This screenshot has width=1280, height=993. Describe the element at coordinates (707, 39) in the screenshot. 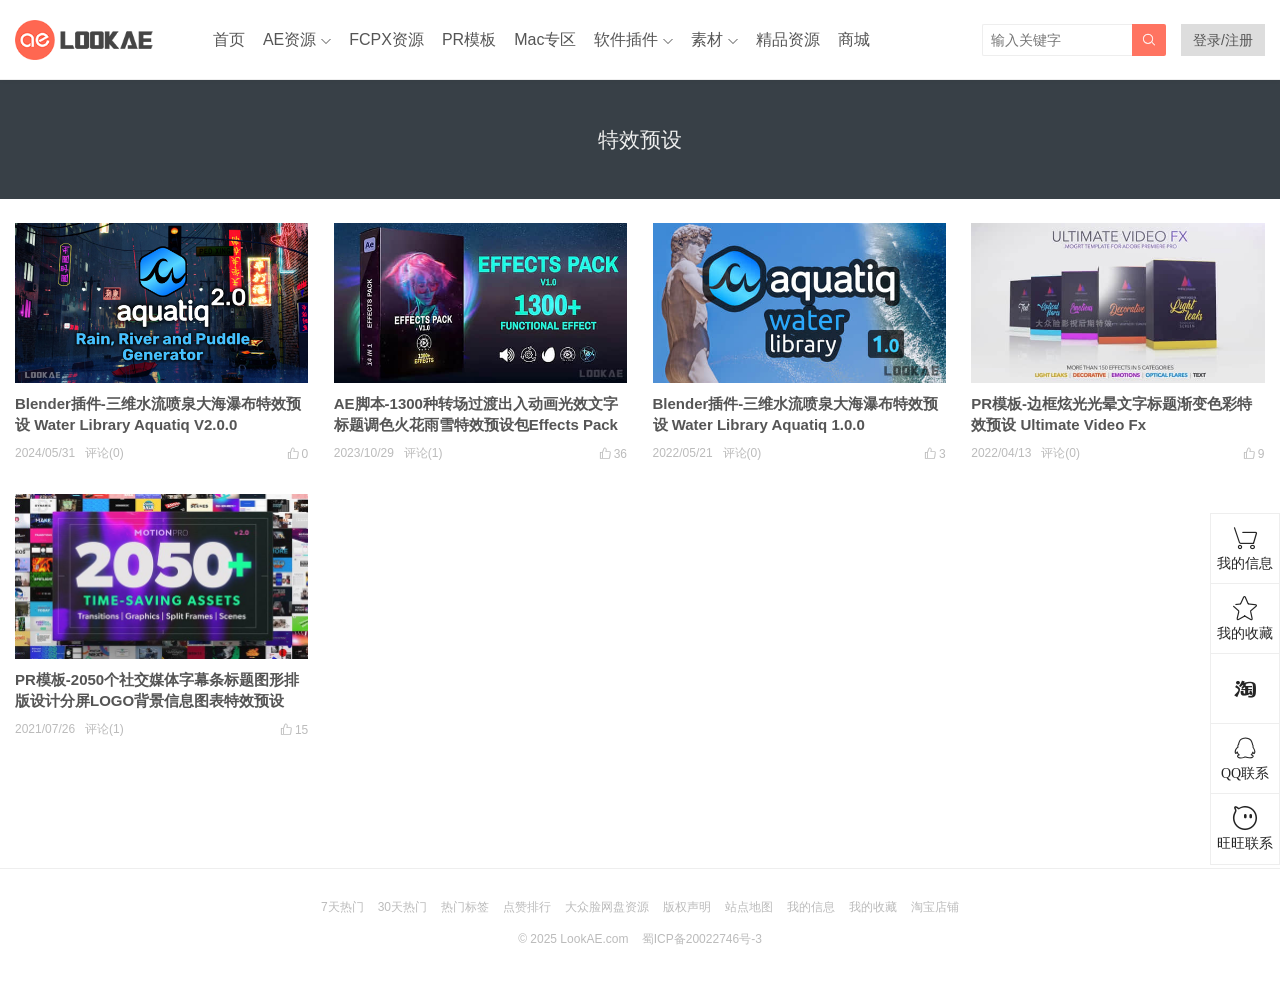

I see `素材` at that location.